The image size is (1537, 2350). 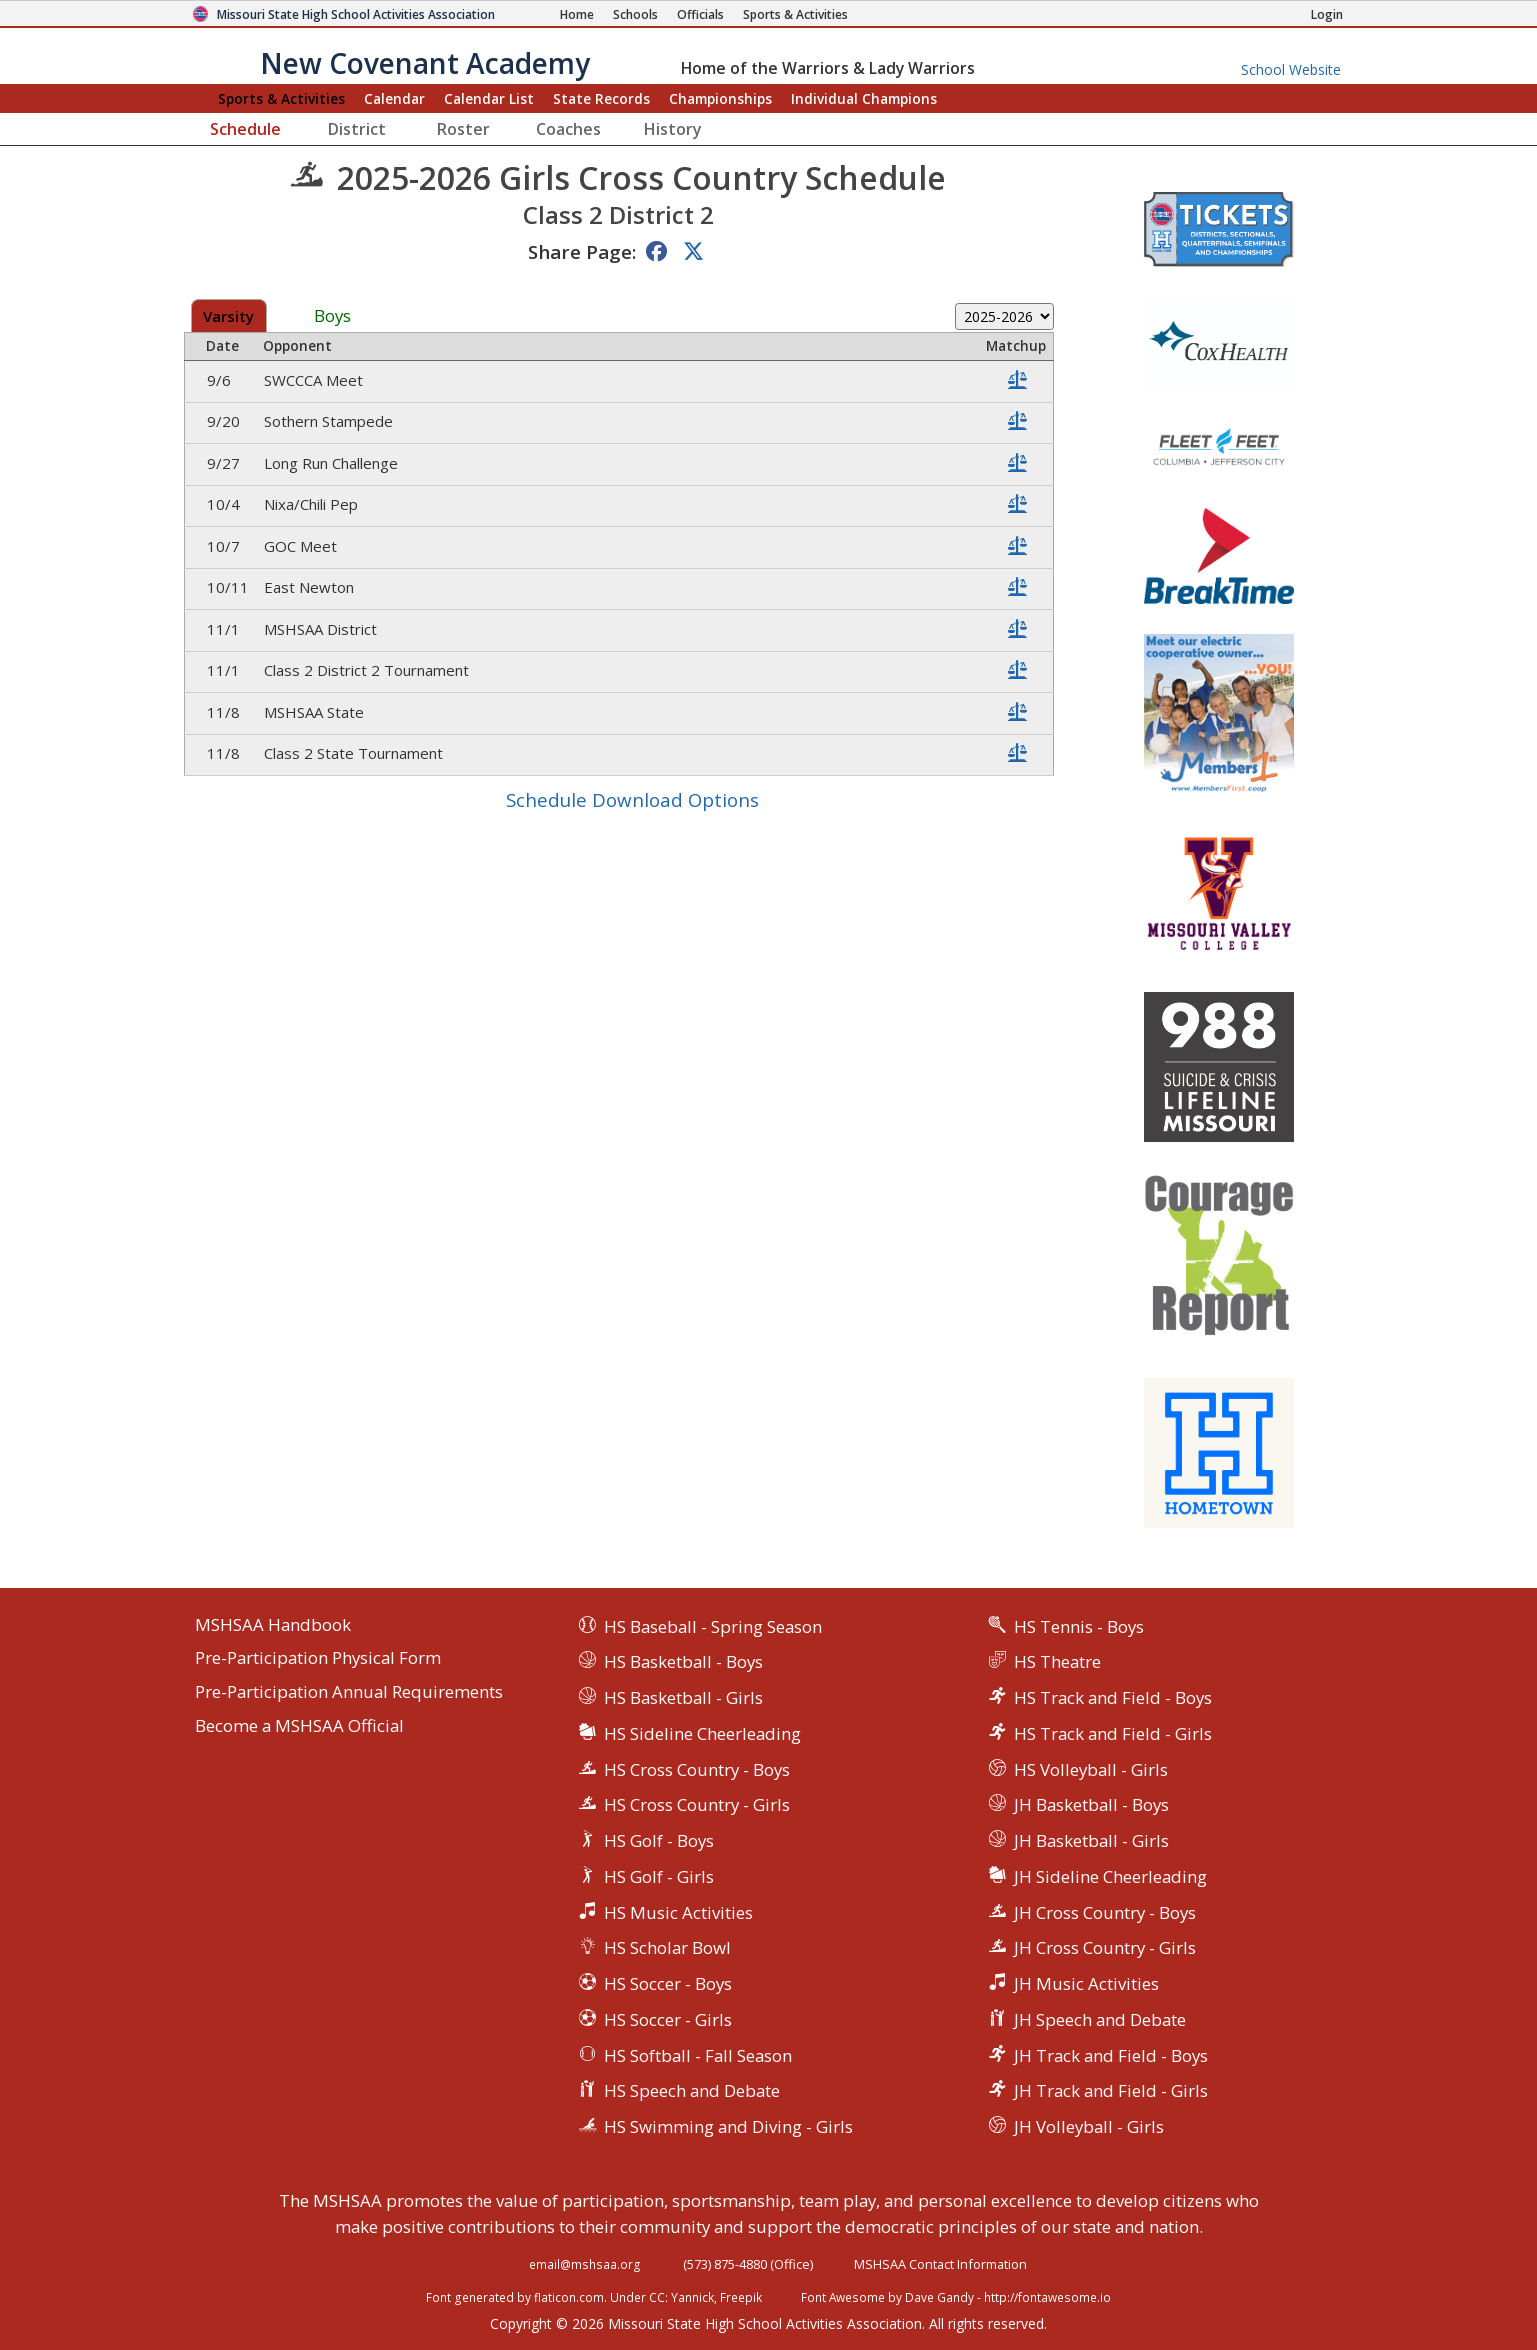 What do you see at coordinates (1057, 1661) in the screenshot?
I see `HS Theatre` at bounding box center [1057, 1661].